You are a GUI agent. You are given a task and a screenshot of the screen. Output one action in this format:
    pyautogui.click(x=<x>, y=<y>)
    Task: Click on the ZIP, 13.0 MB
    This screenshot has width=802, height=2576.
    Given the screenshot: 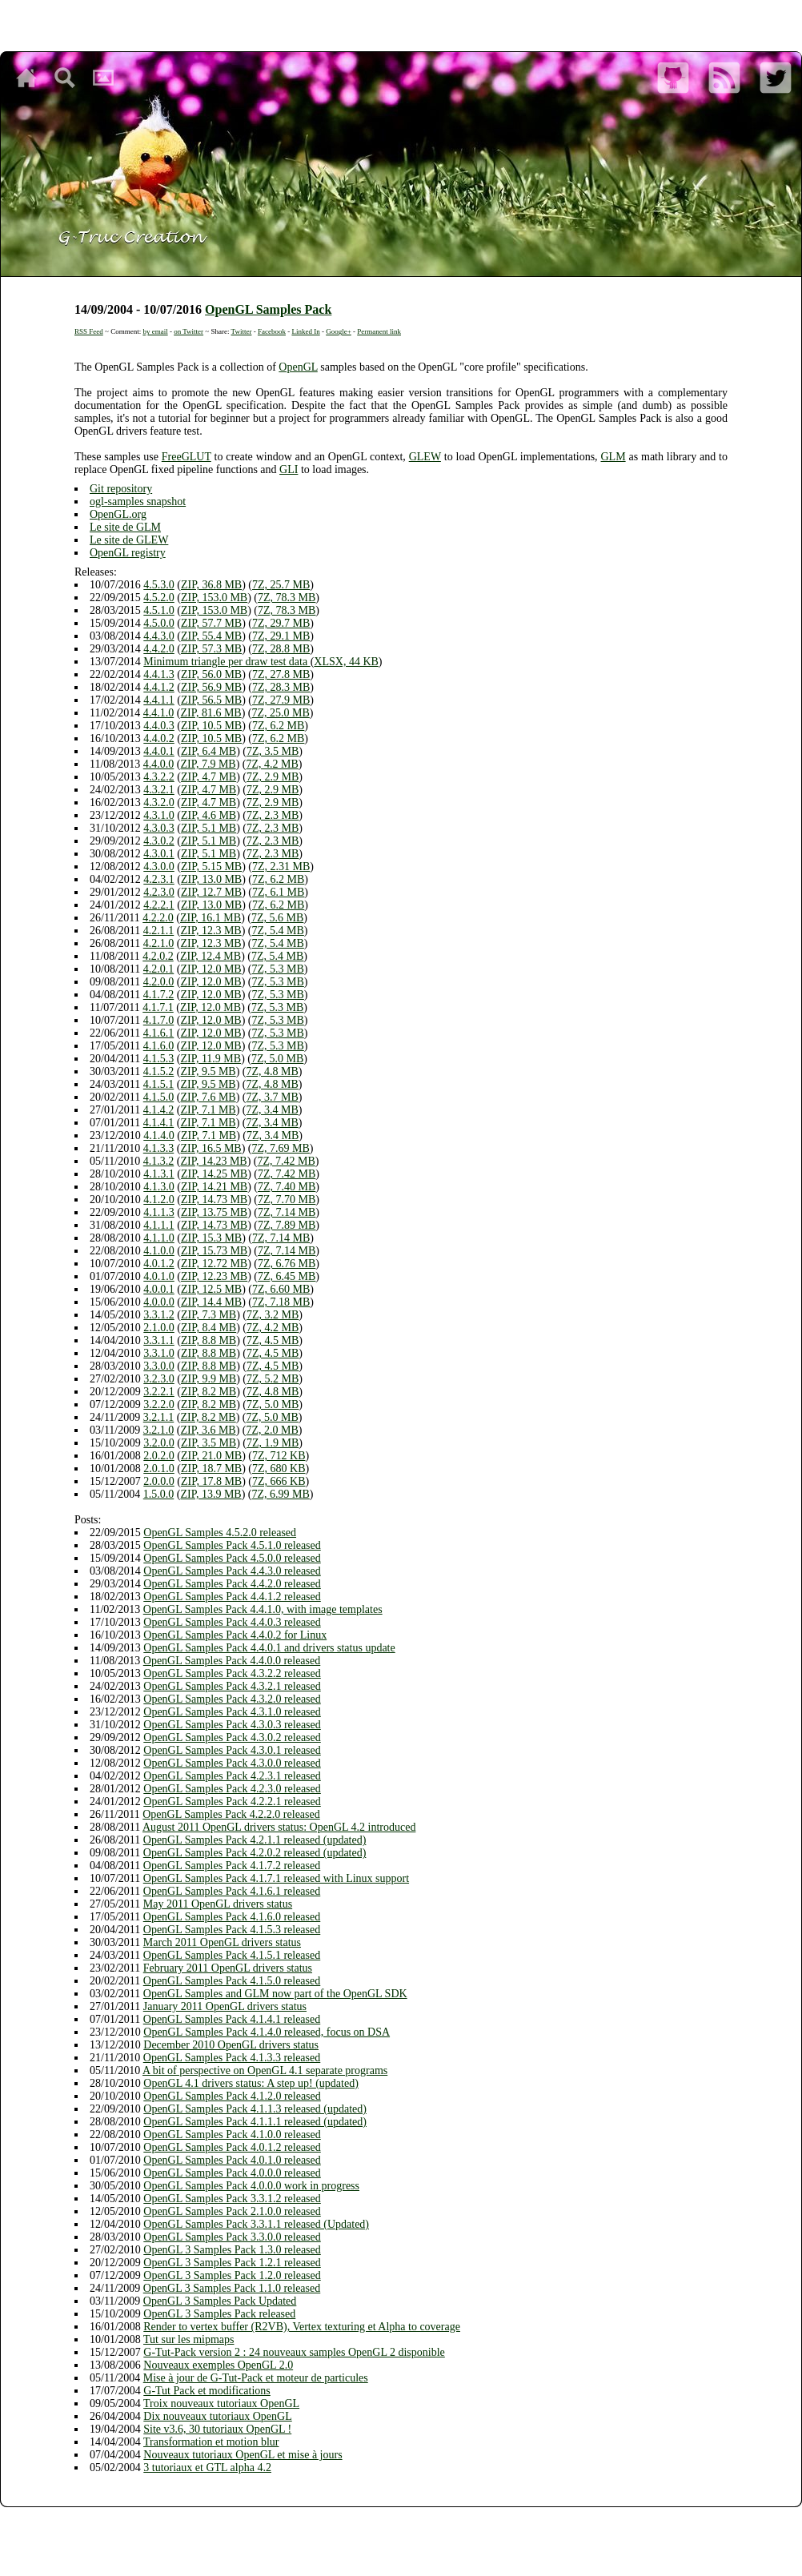 What is the action you would take?
    pyautogui.click(x=211, y=879)
    